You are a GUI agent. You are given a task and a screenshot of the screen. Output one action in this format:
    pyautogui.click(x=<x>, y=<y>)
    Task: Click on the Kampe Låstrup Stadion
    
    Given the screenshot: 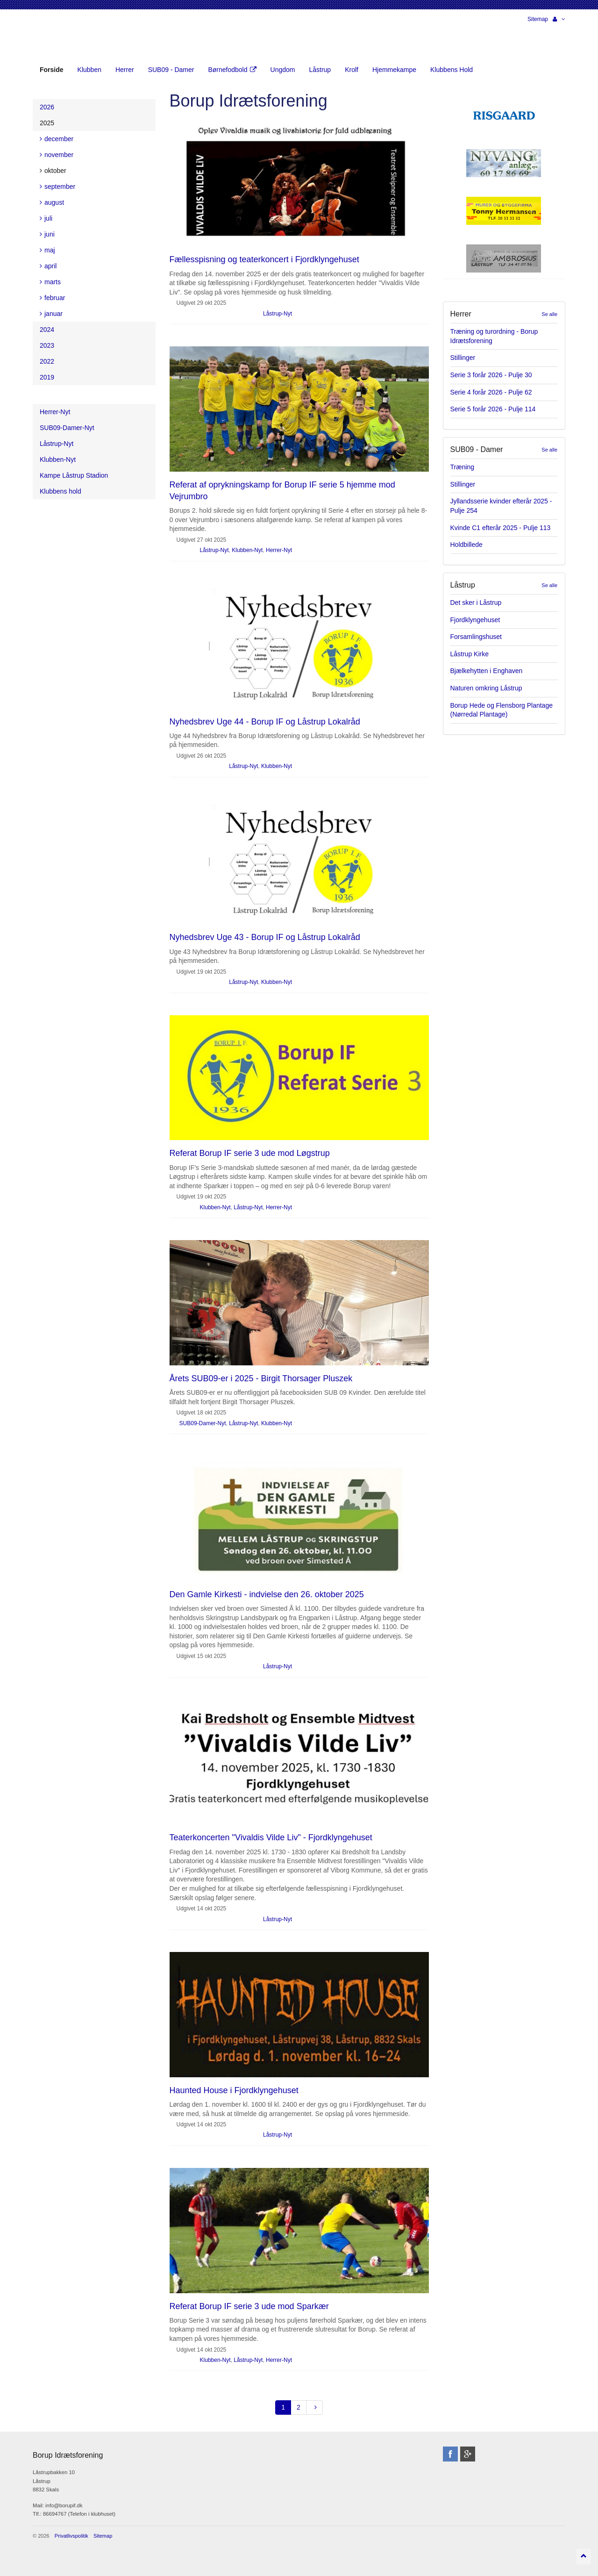 What is the action you would take?
    pyautogui.click(x=74, y=475)
    